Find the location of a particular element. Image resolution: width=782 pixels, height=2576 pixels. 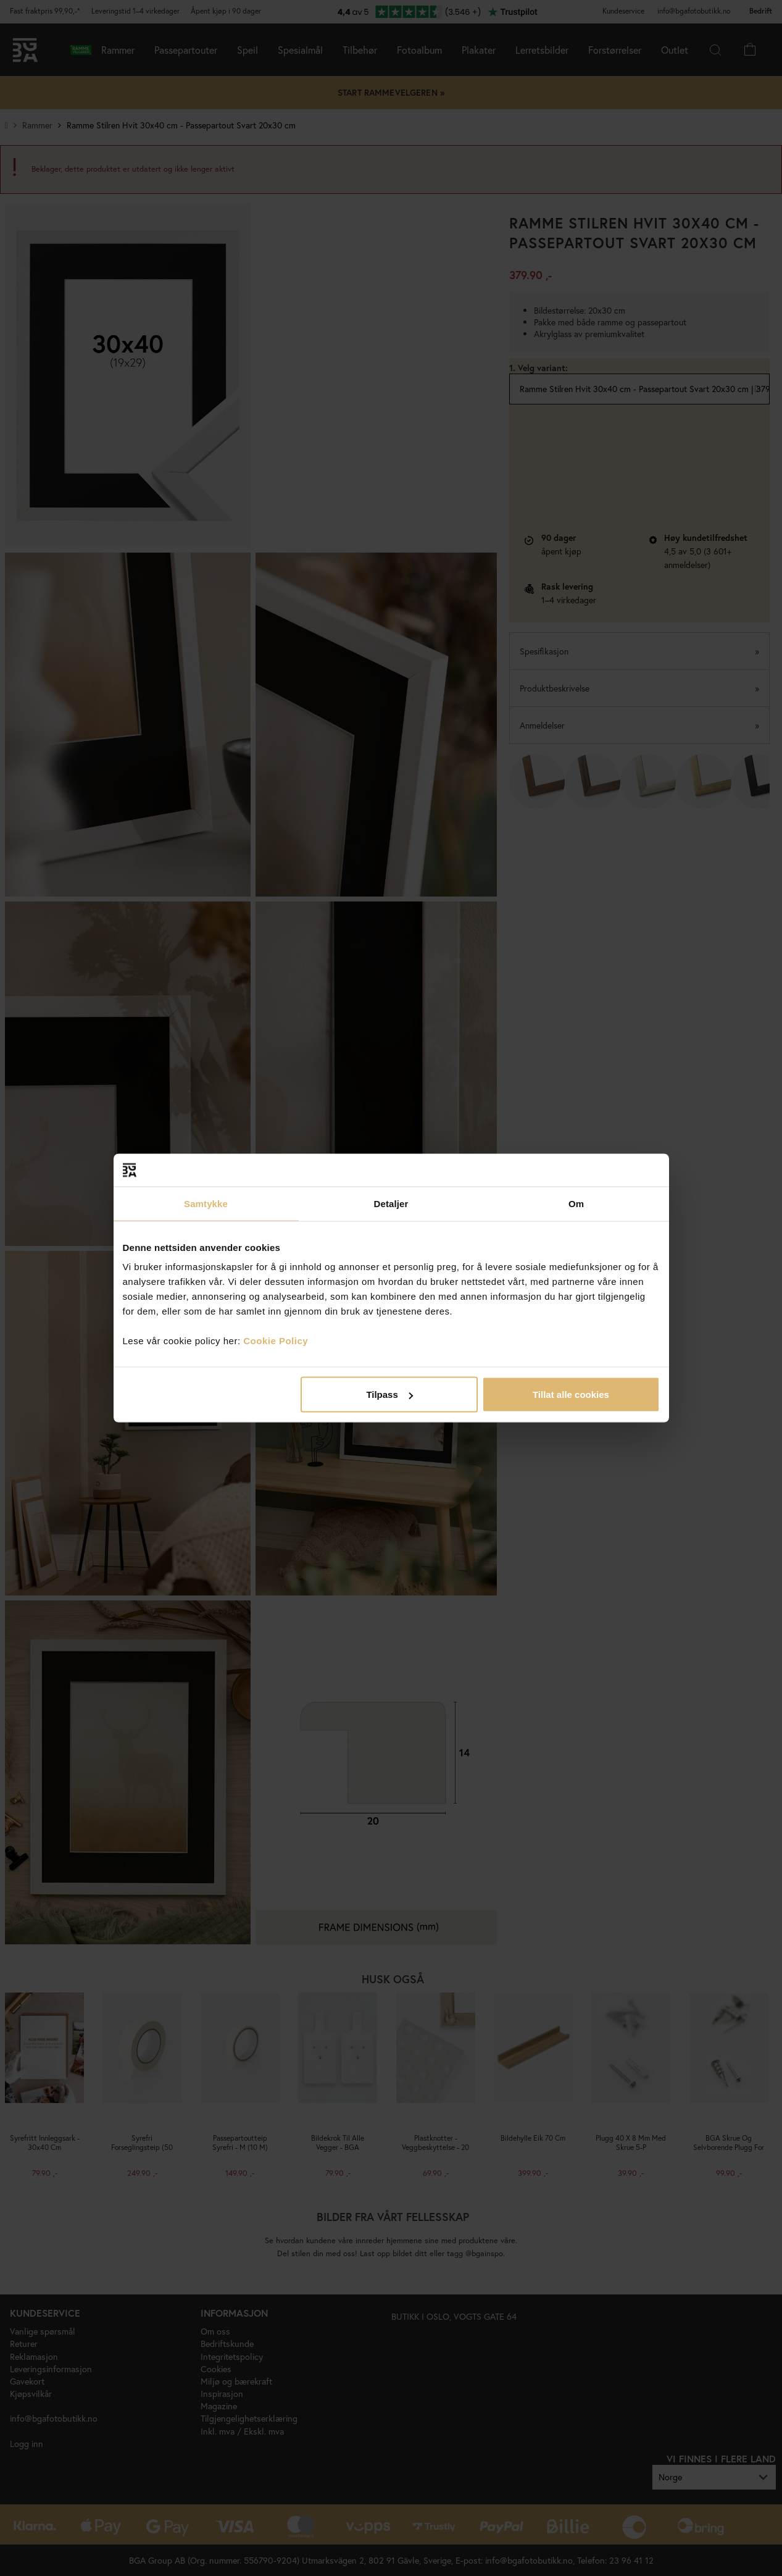

Detaljer [tab] is located at coordinates (391, 1203).